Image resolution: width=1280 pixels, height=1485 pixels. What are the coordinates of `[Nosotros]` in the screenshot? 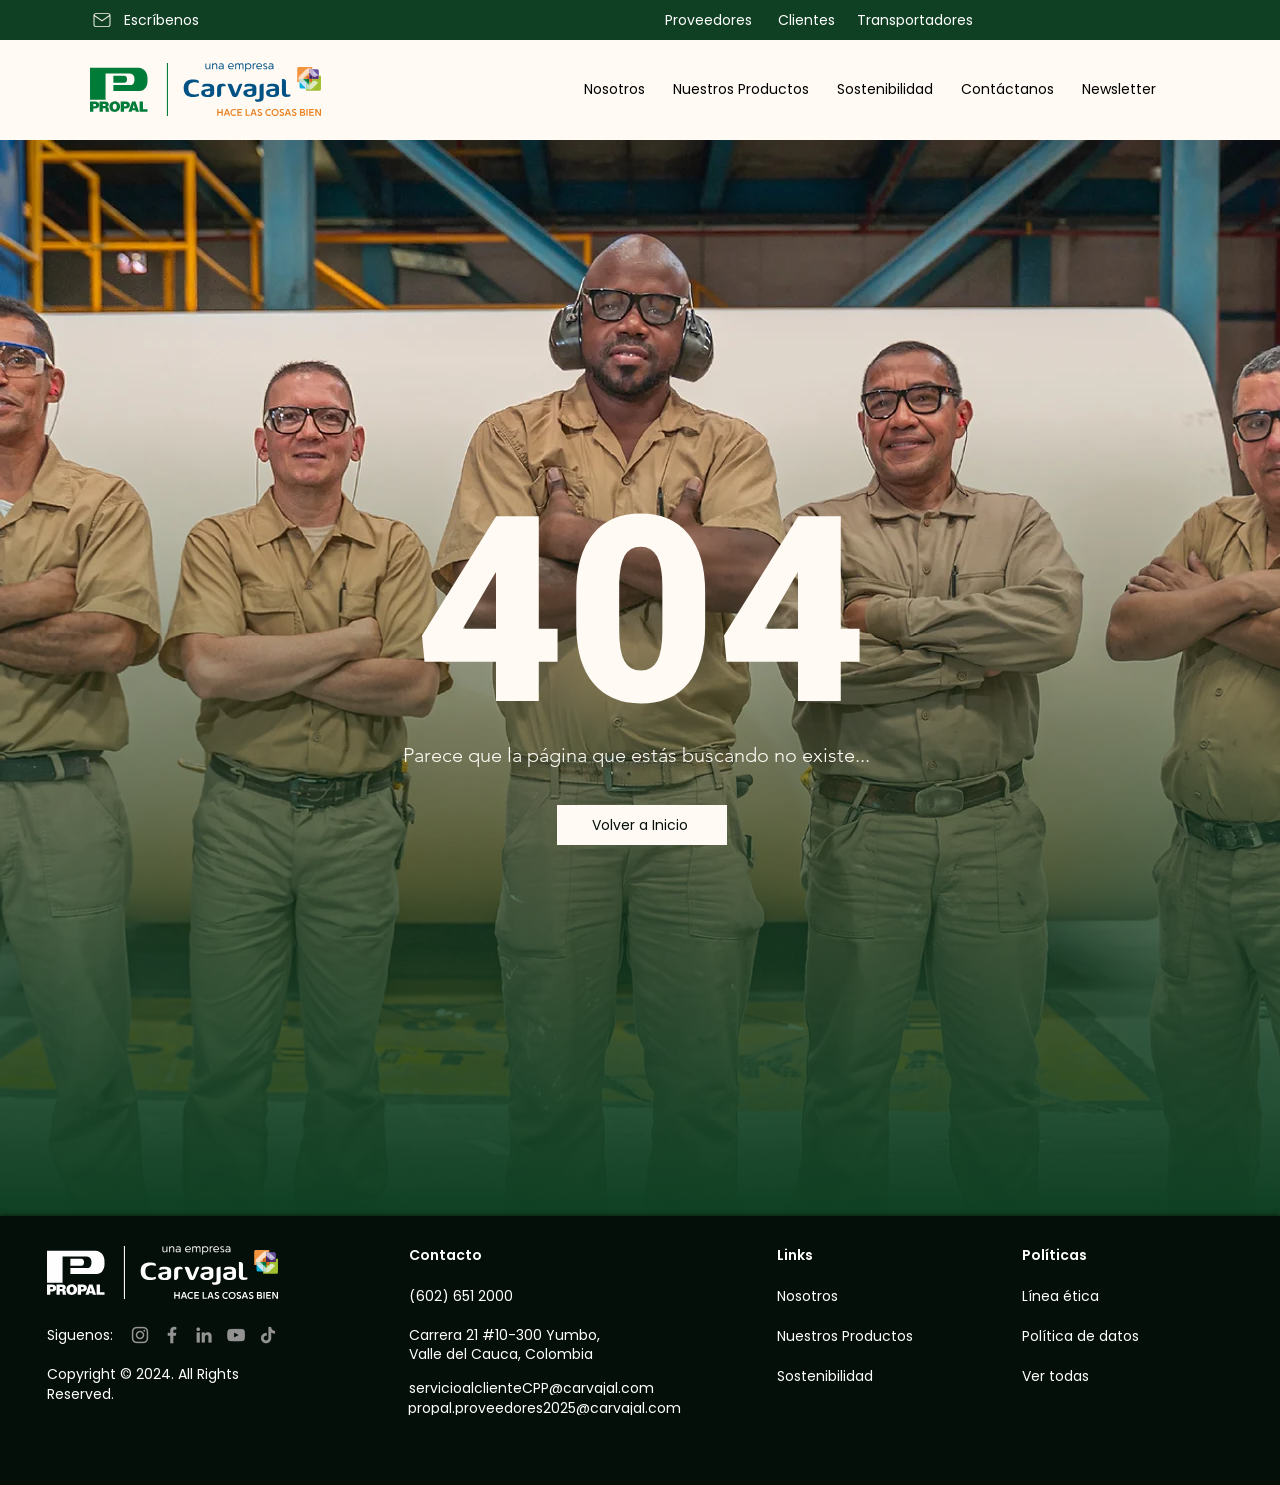 It's located at (832, 1296).